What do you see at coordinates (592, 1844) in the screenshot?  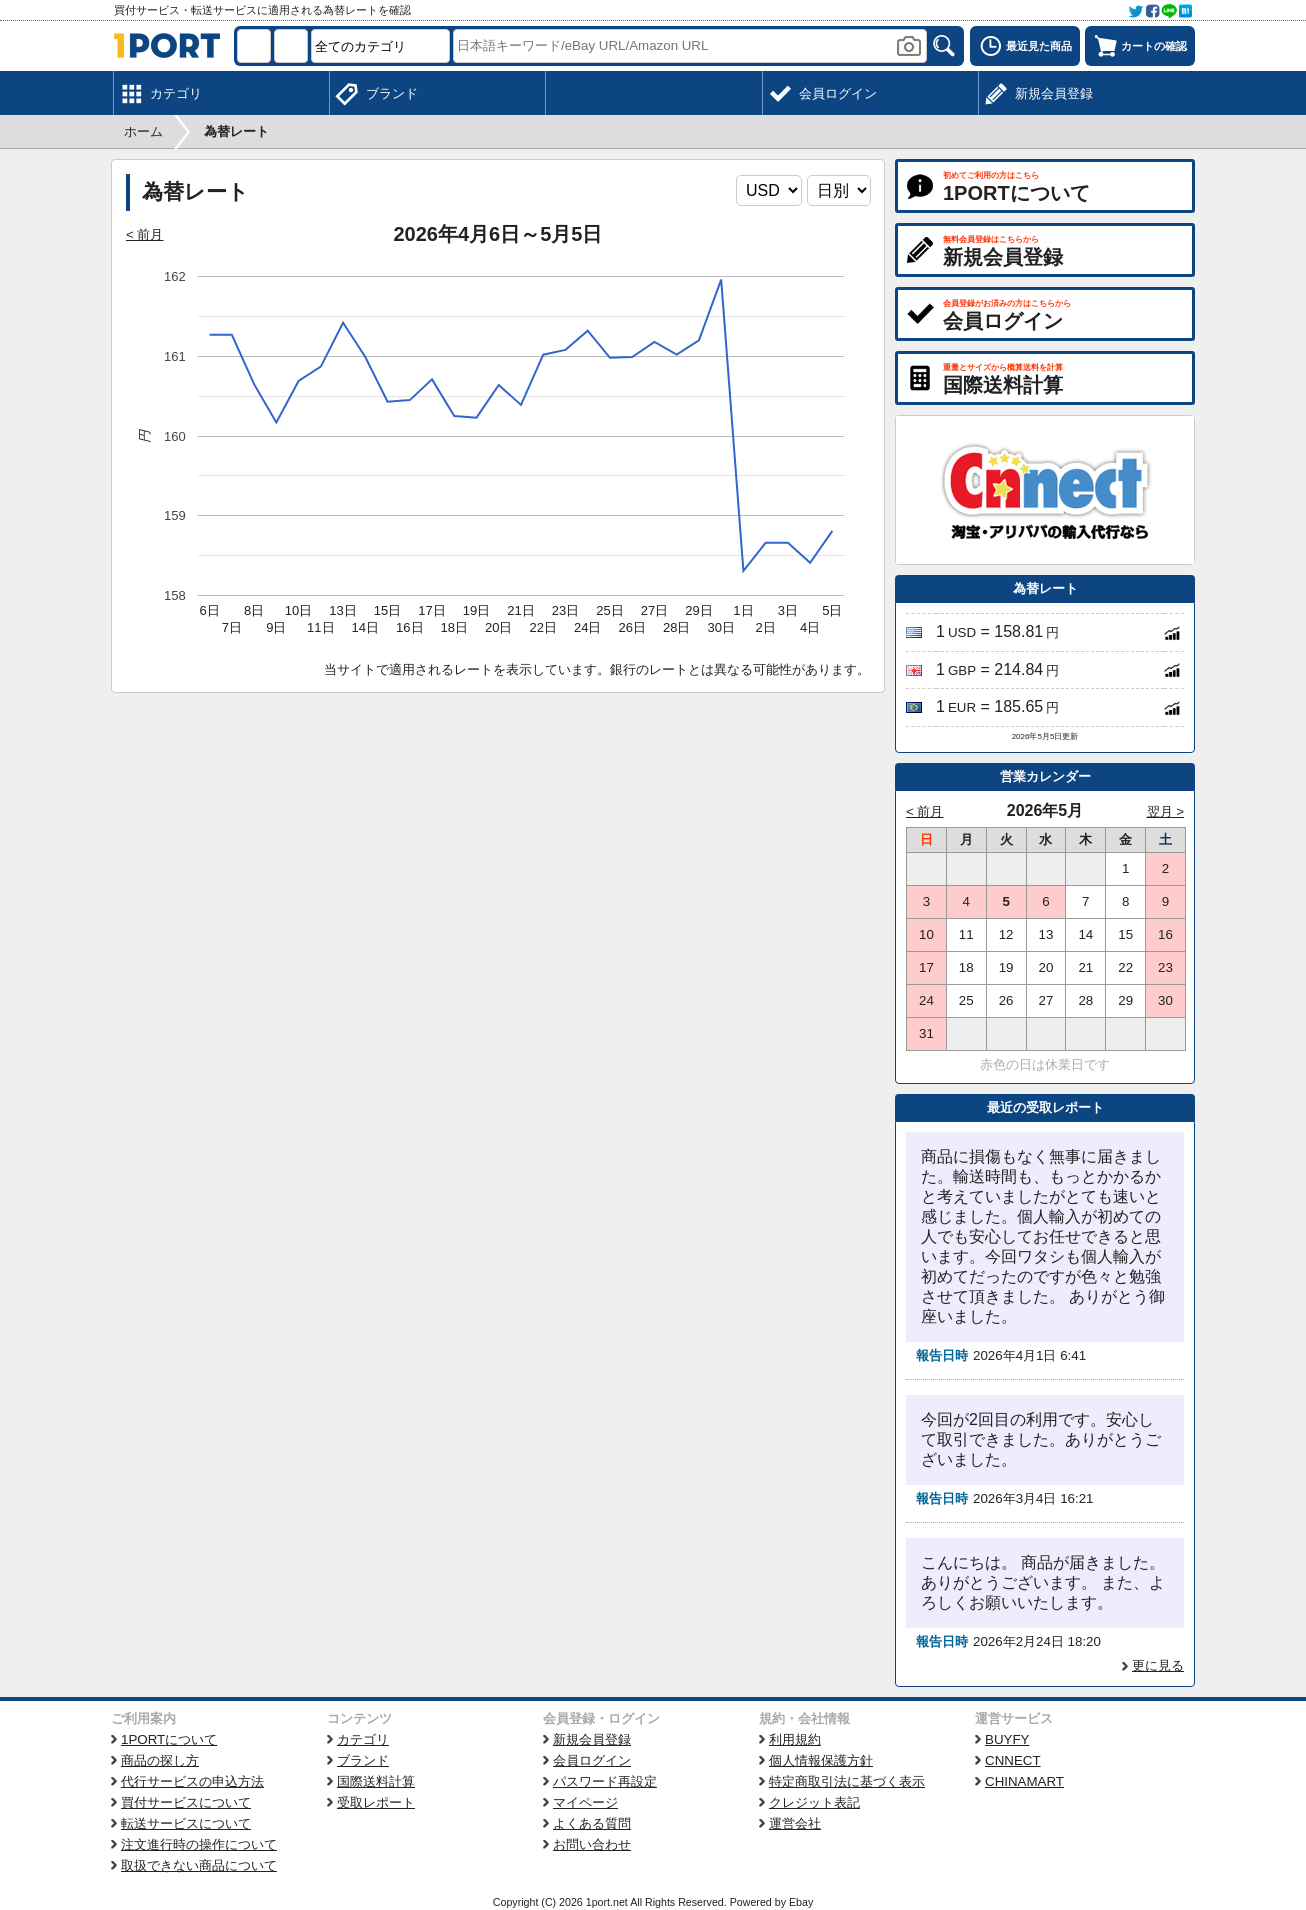 I see `お問い合わせ` at bounding box center [592, 1844].